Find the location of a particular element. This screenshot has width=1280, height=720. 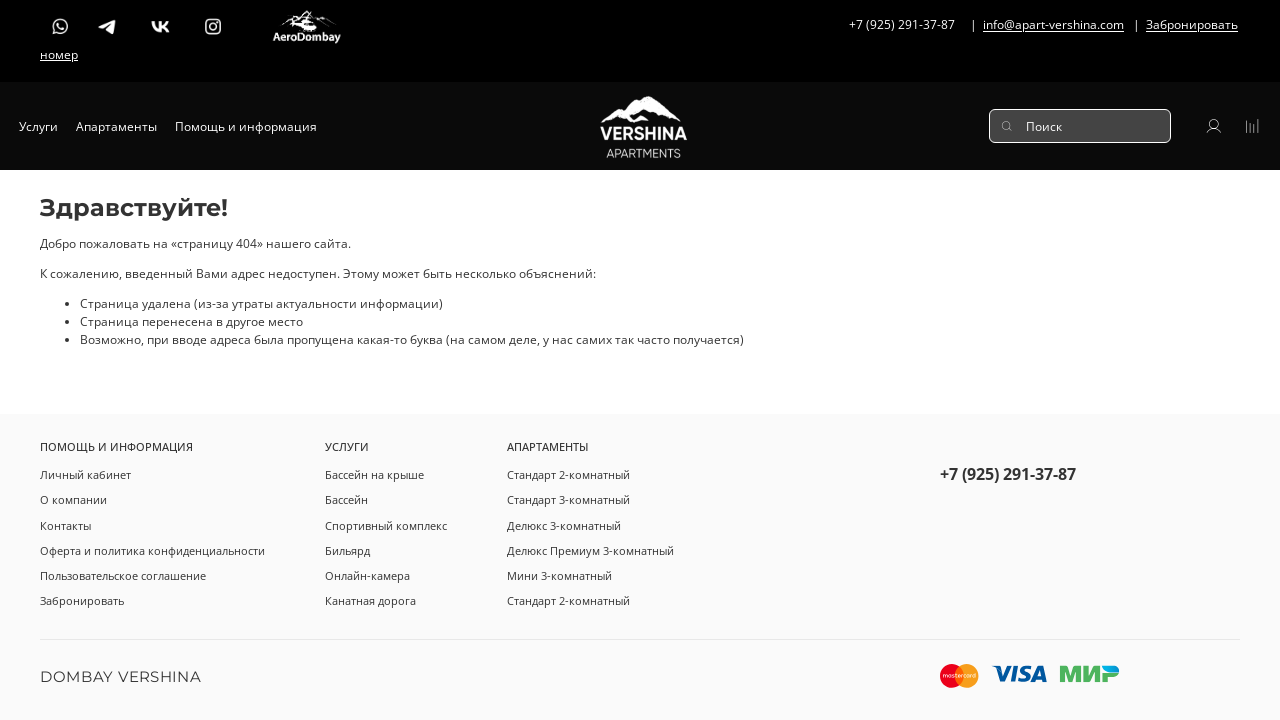

Стандарт 2-комнатный is located at coordinates (568, 474).